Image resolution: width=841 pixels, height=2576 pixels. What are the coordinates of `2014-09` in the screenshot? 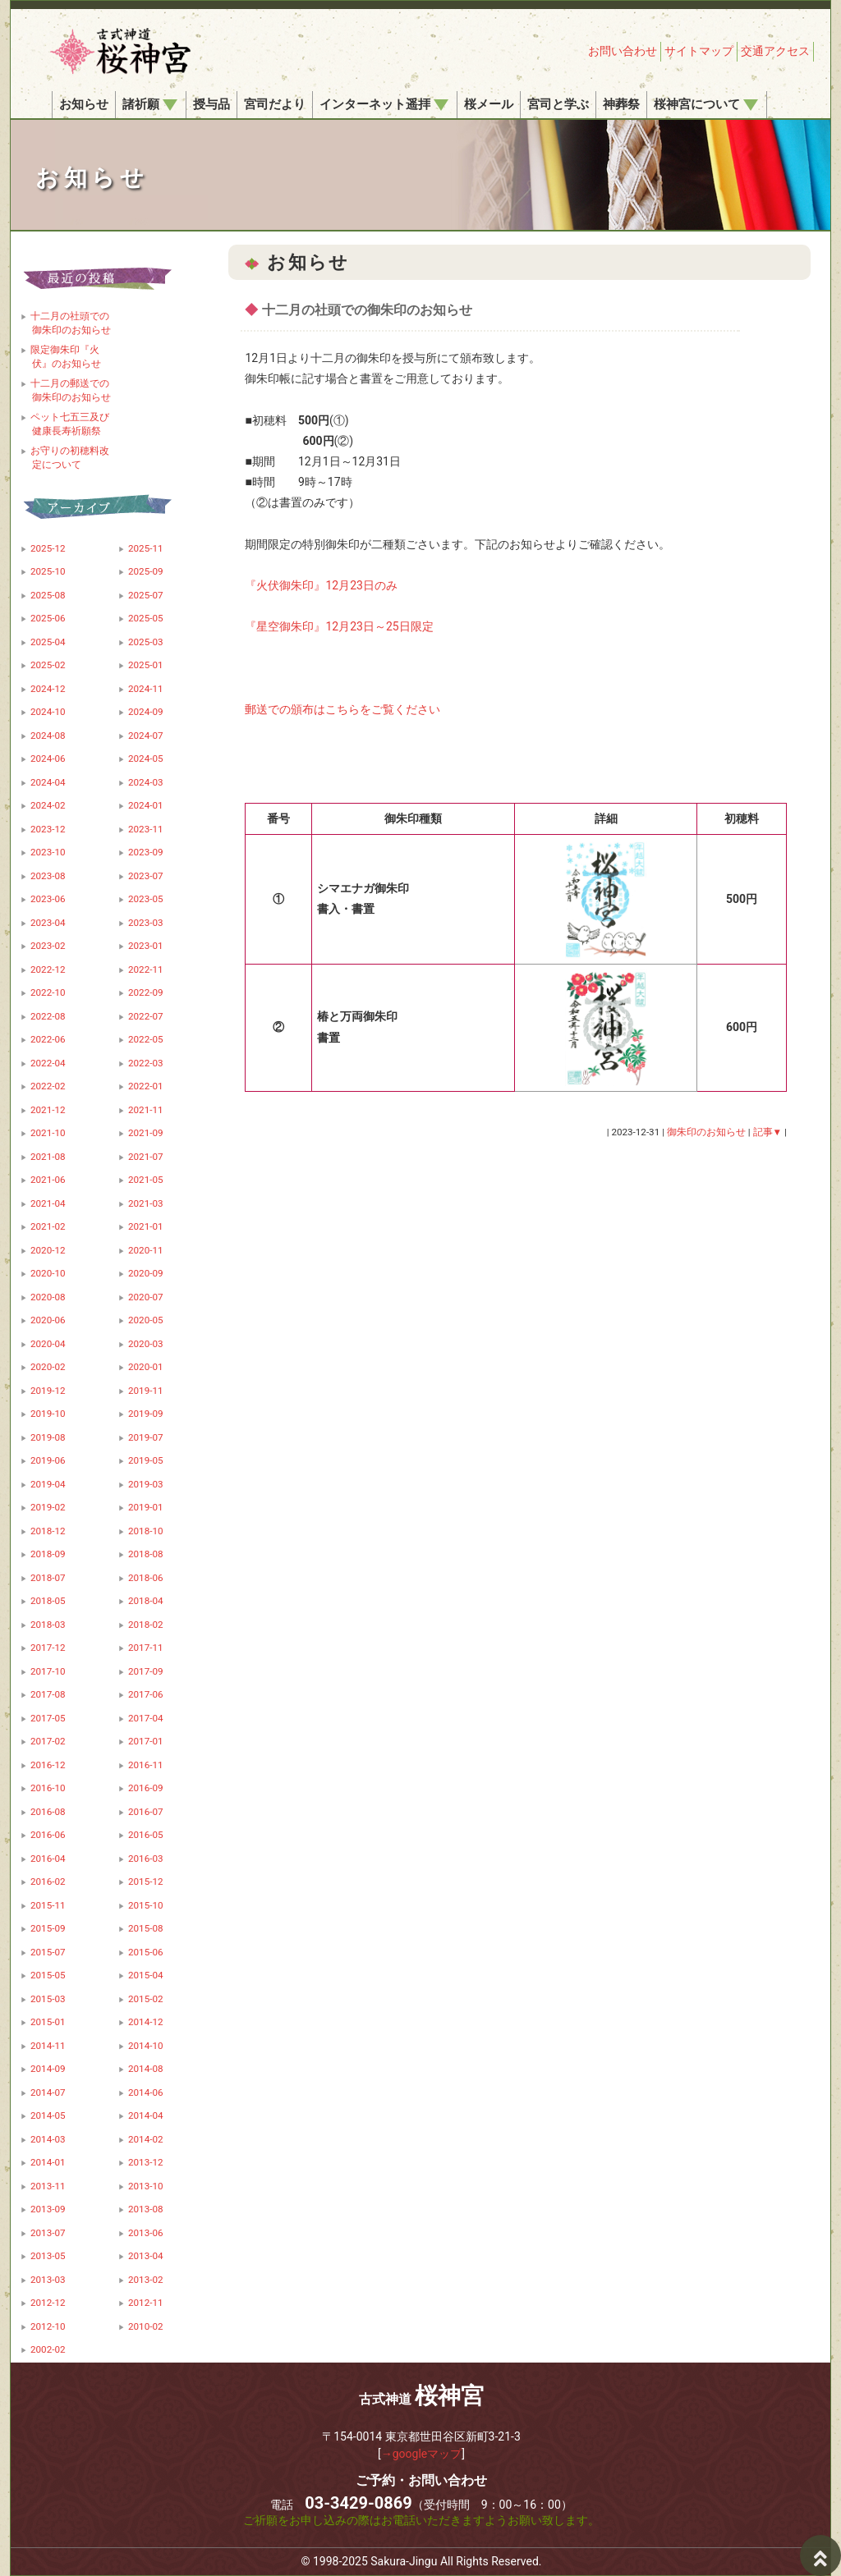 It's located at (48, 2068).